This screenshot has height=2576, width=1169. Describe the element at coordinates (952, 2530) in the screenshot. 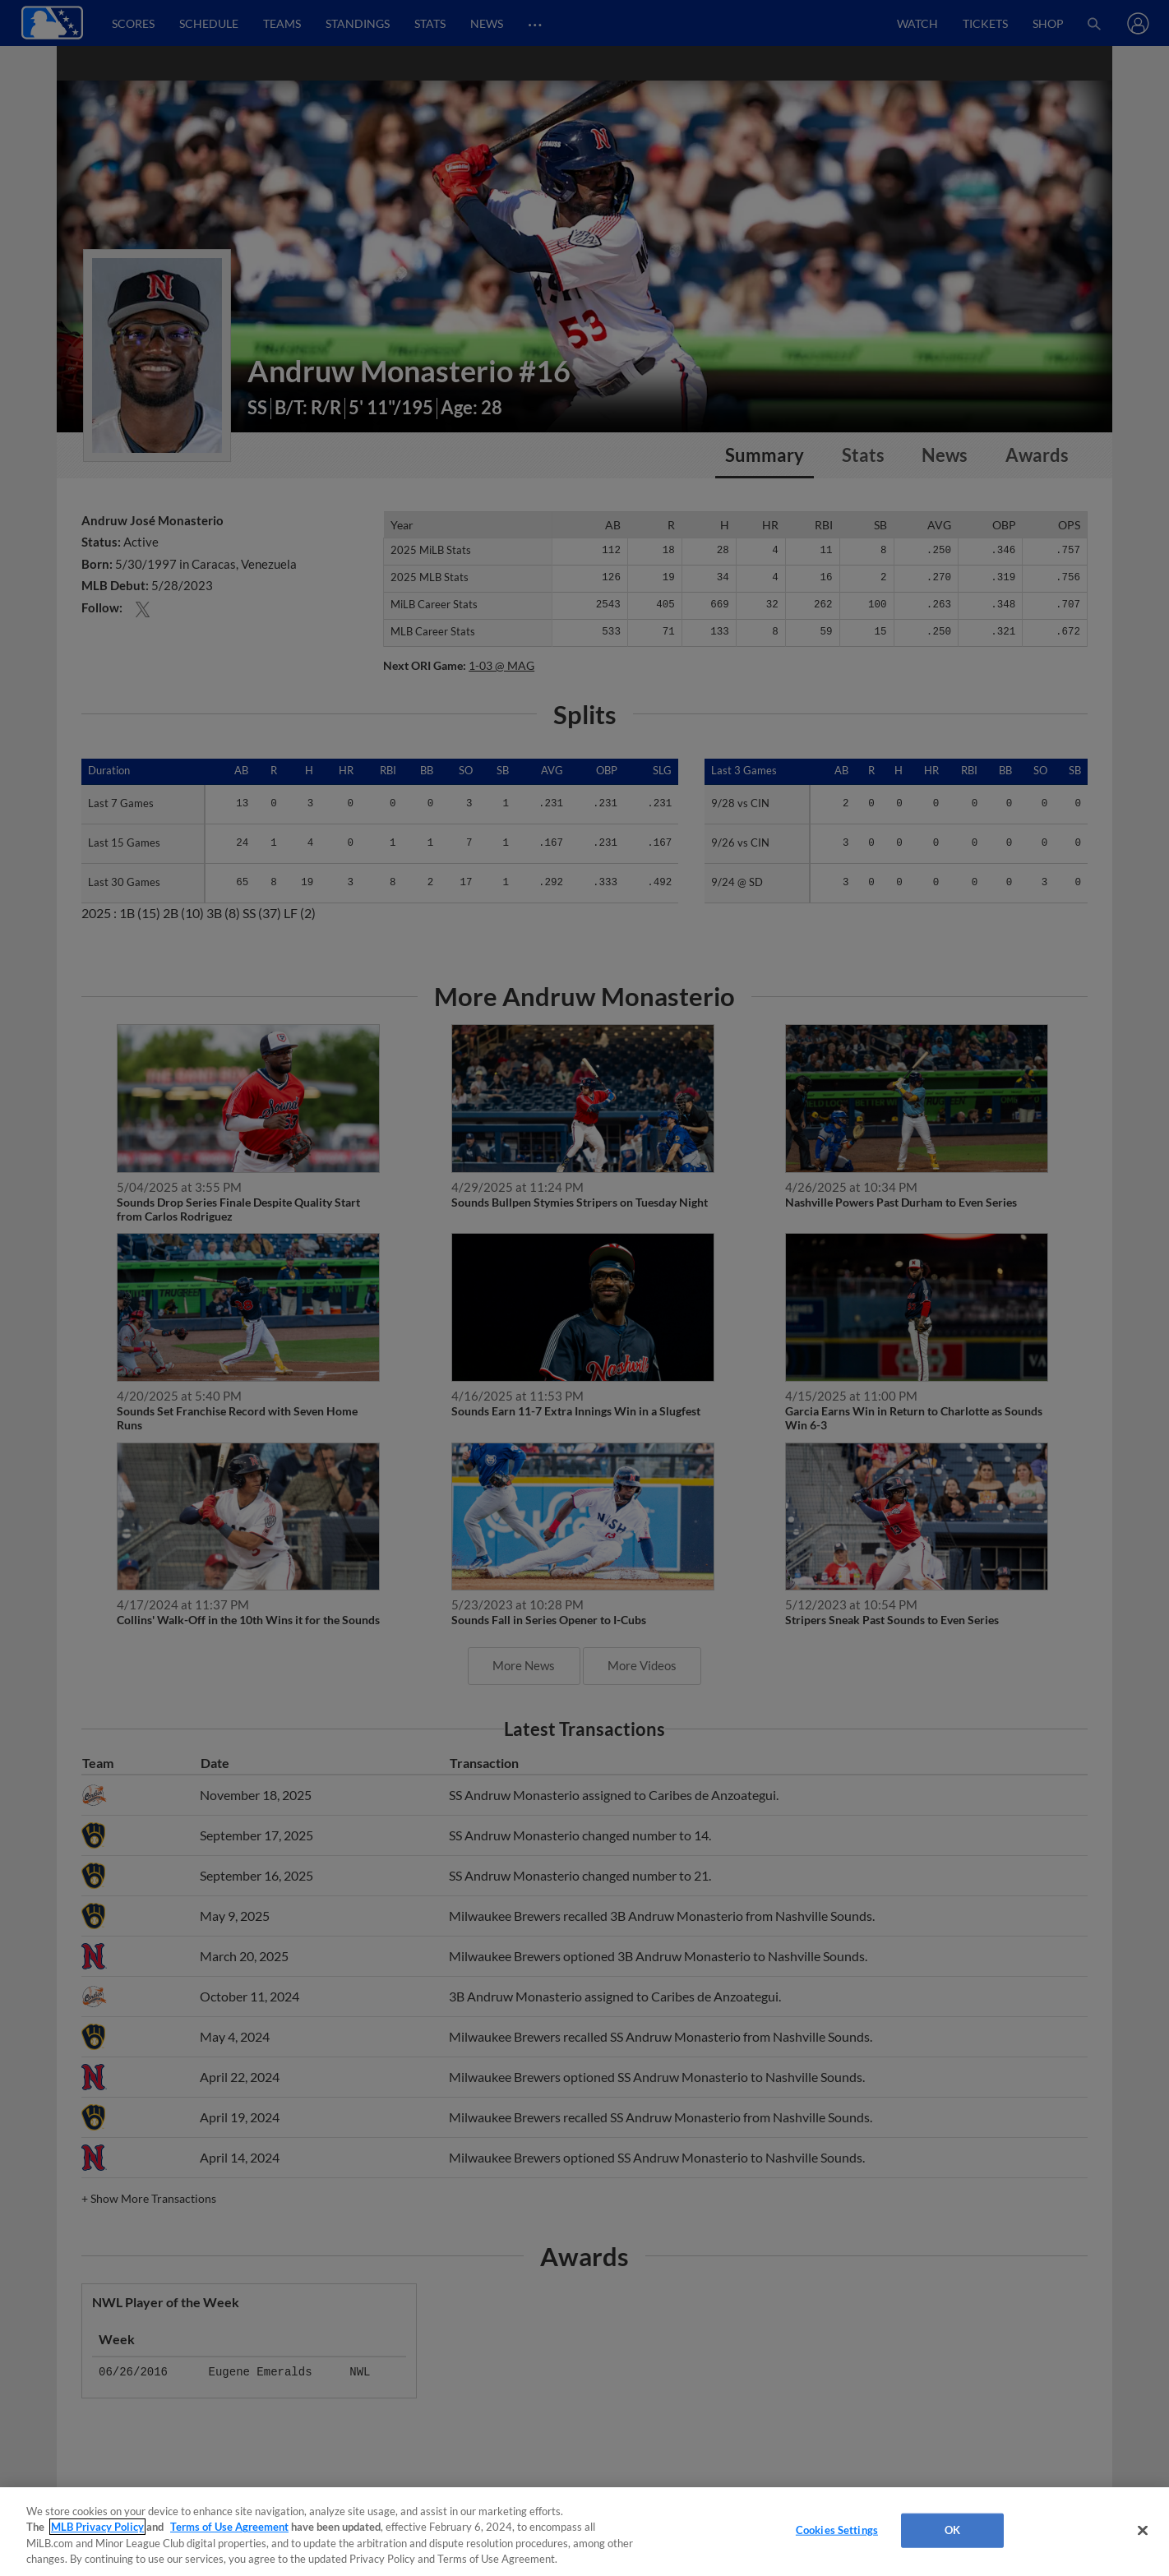

I see `OK` at that location.